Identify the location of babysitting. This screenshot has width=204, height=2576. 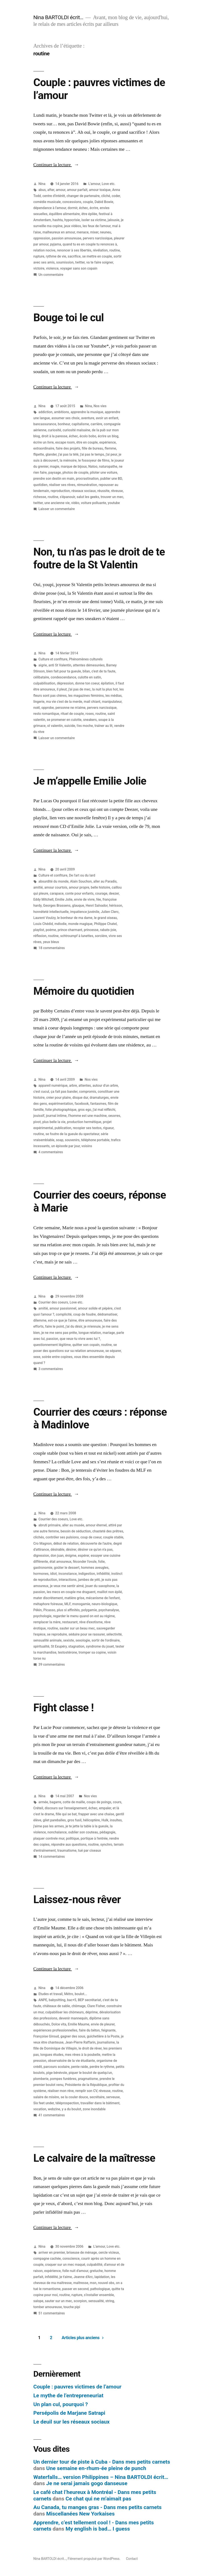
(57, 2000).